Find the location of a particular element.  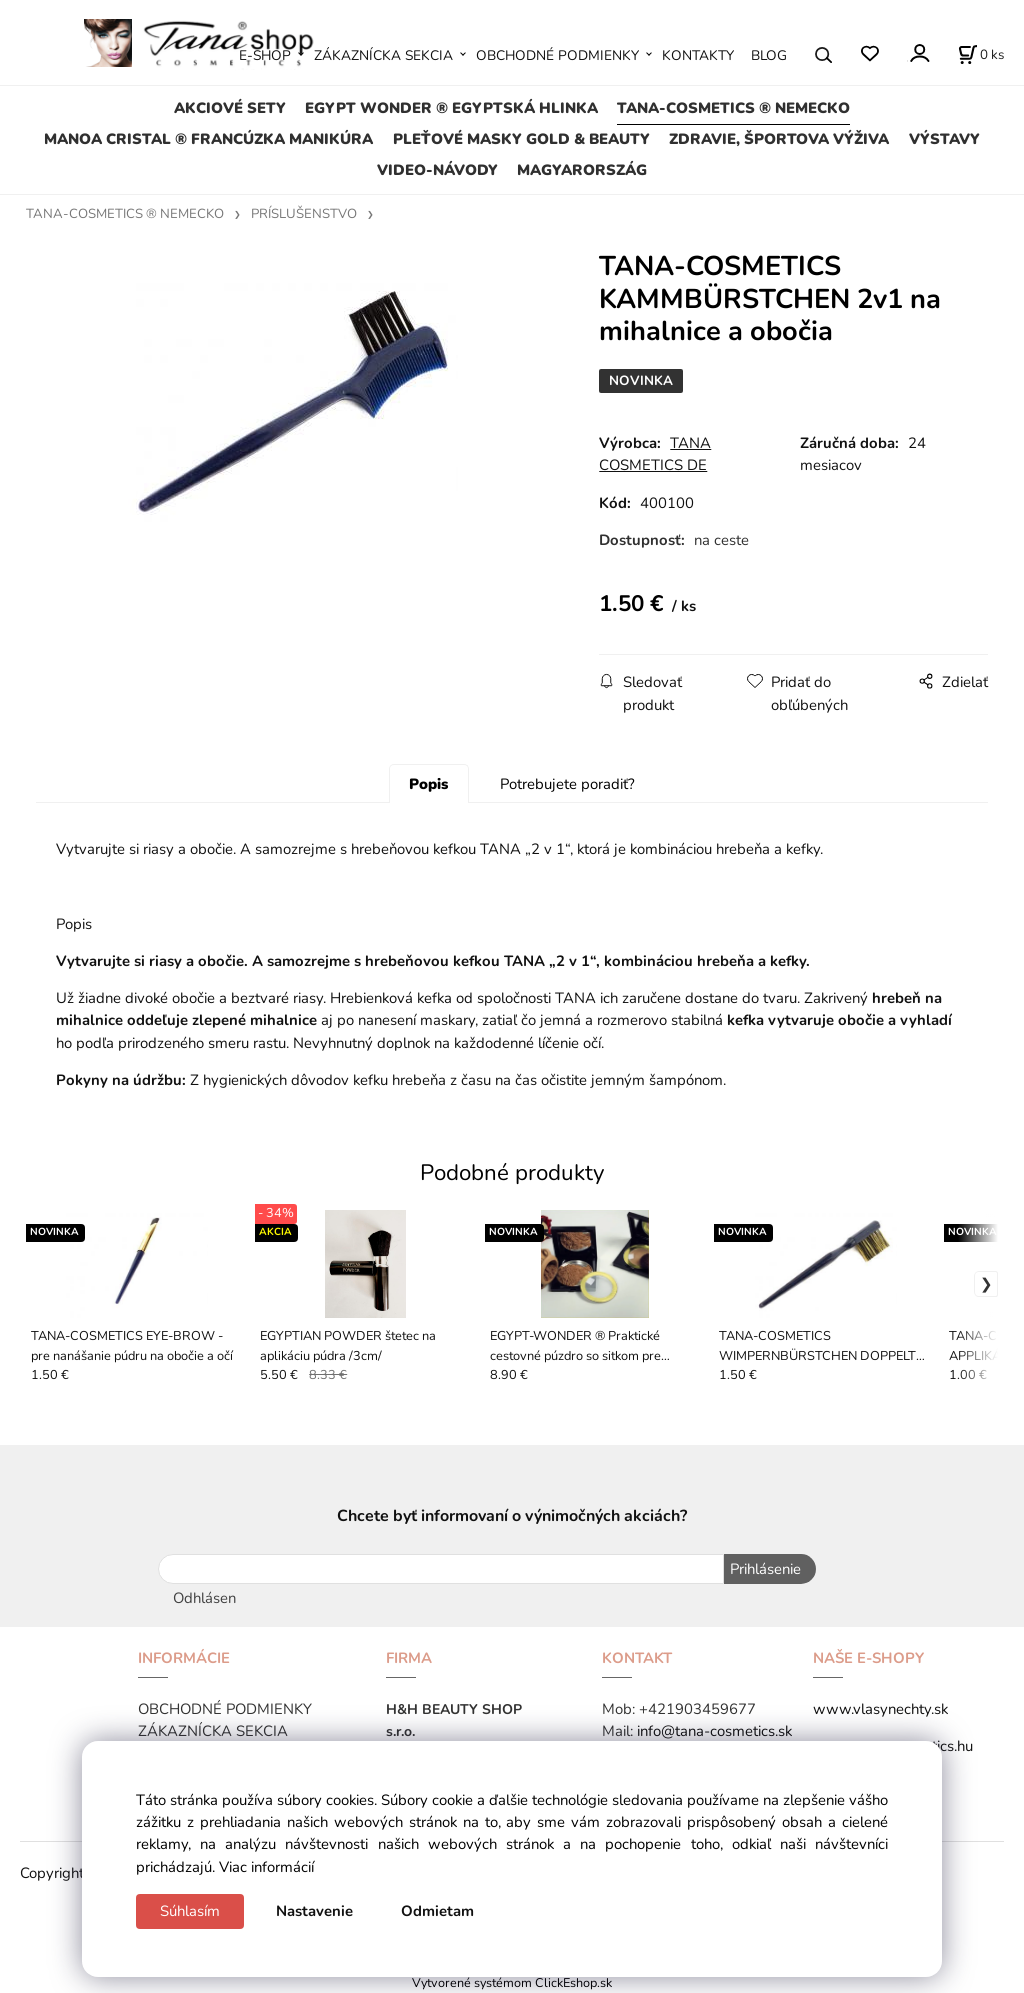

VÝSTAVY is located at coordinates (944, 139).